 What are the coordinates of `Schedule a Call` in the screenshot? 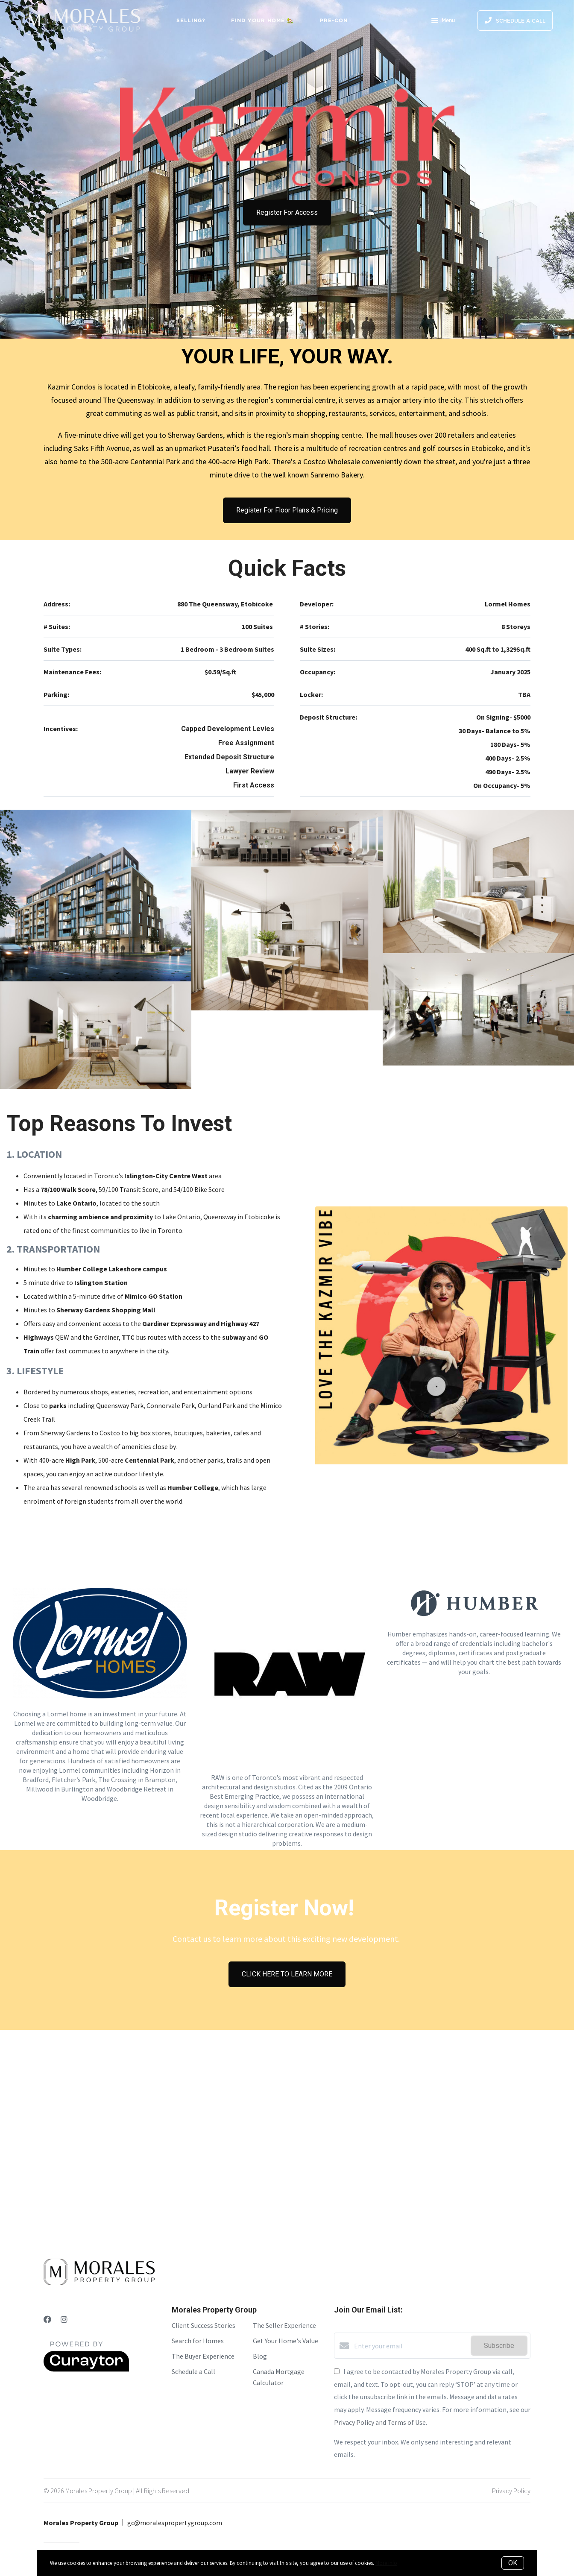 It's located at (193, 2371).